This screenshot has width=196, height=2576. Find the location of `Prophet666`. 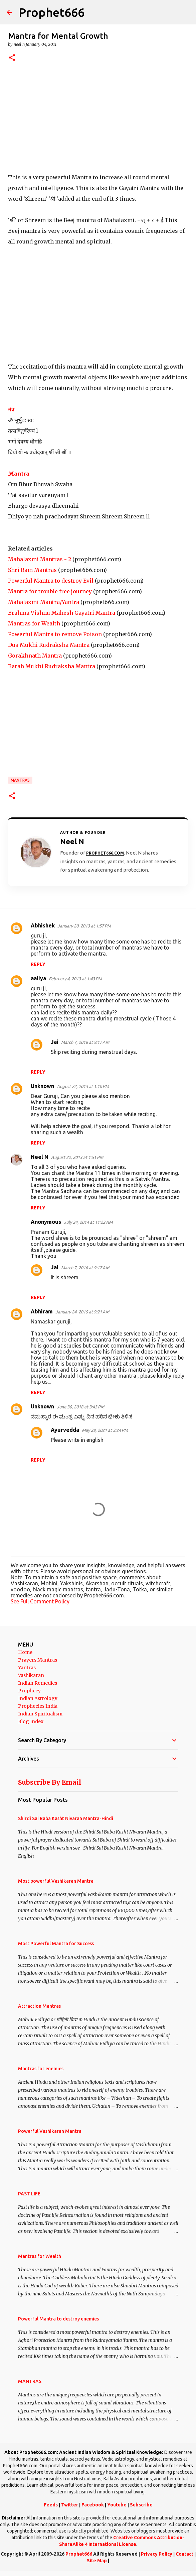

Prophet666 is located at coordinates (51, 12).